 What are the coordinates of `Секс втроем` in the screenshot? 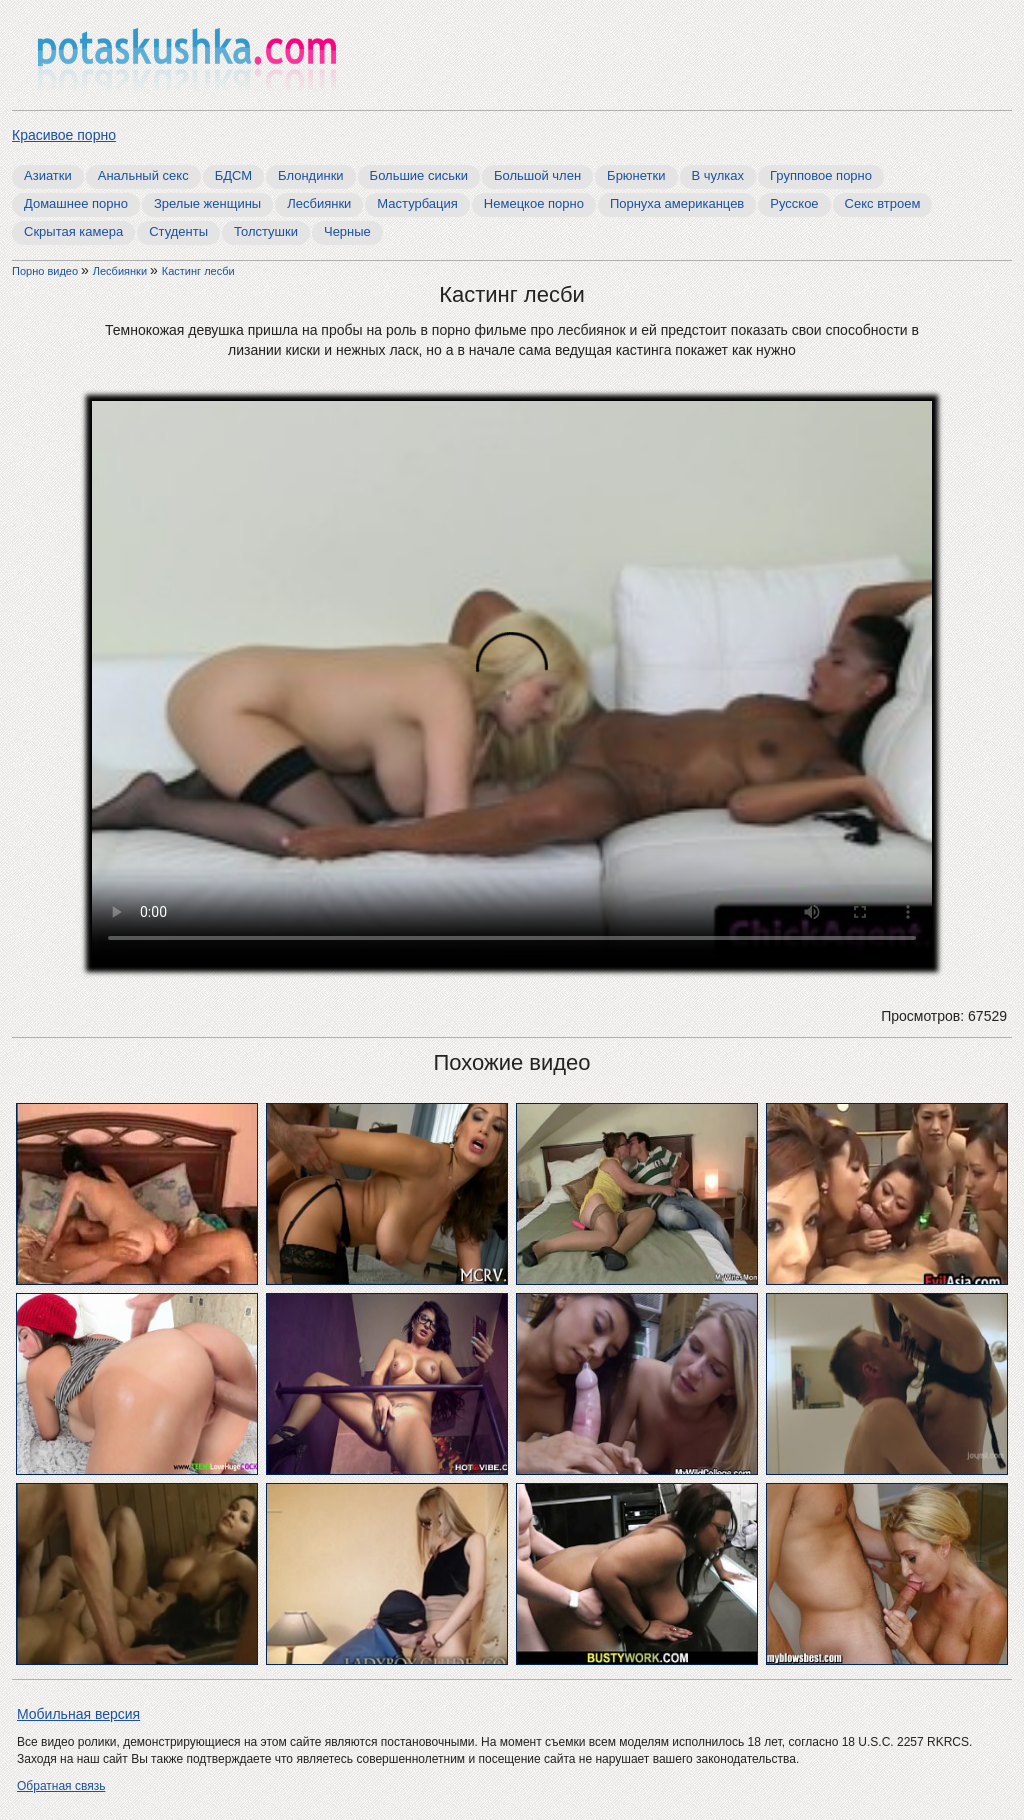 It's located at (883, 203).